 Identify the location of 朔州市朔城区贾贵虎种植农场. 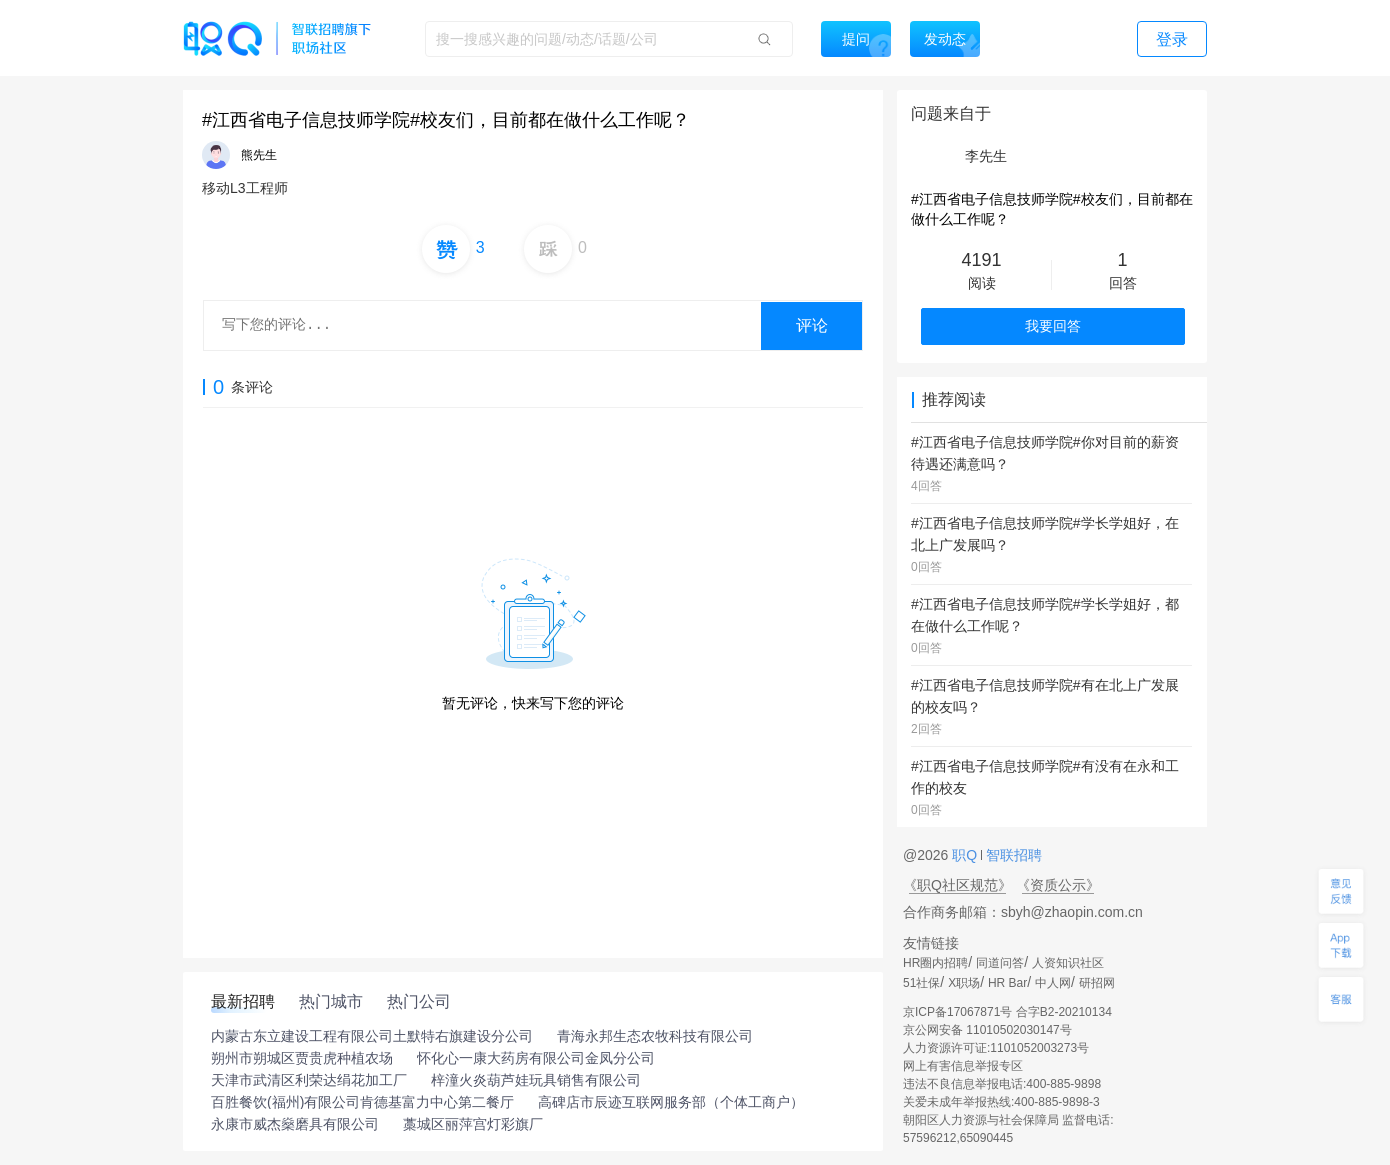
(302, 1058).